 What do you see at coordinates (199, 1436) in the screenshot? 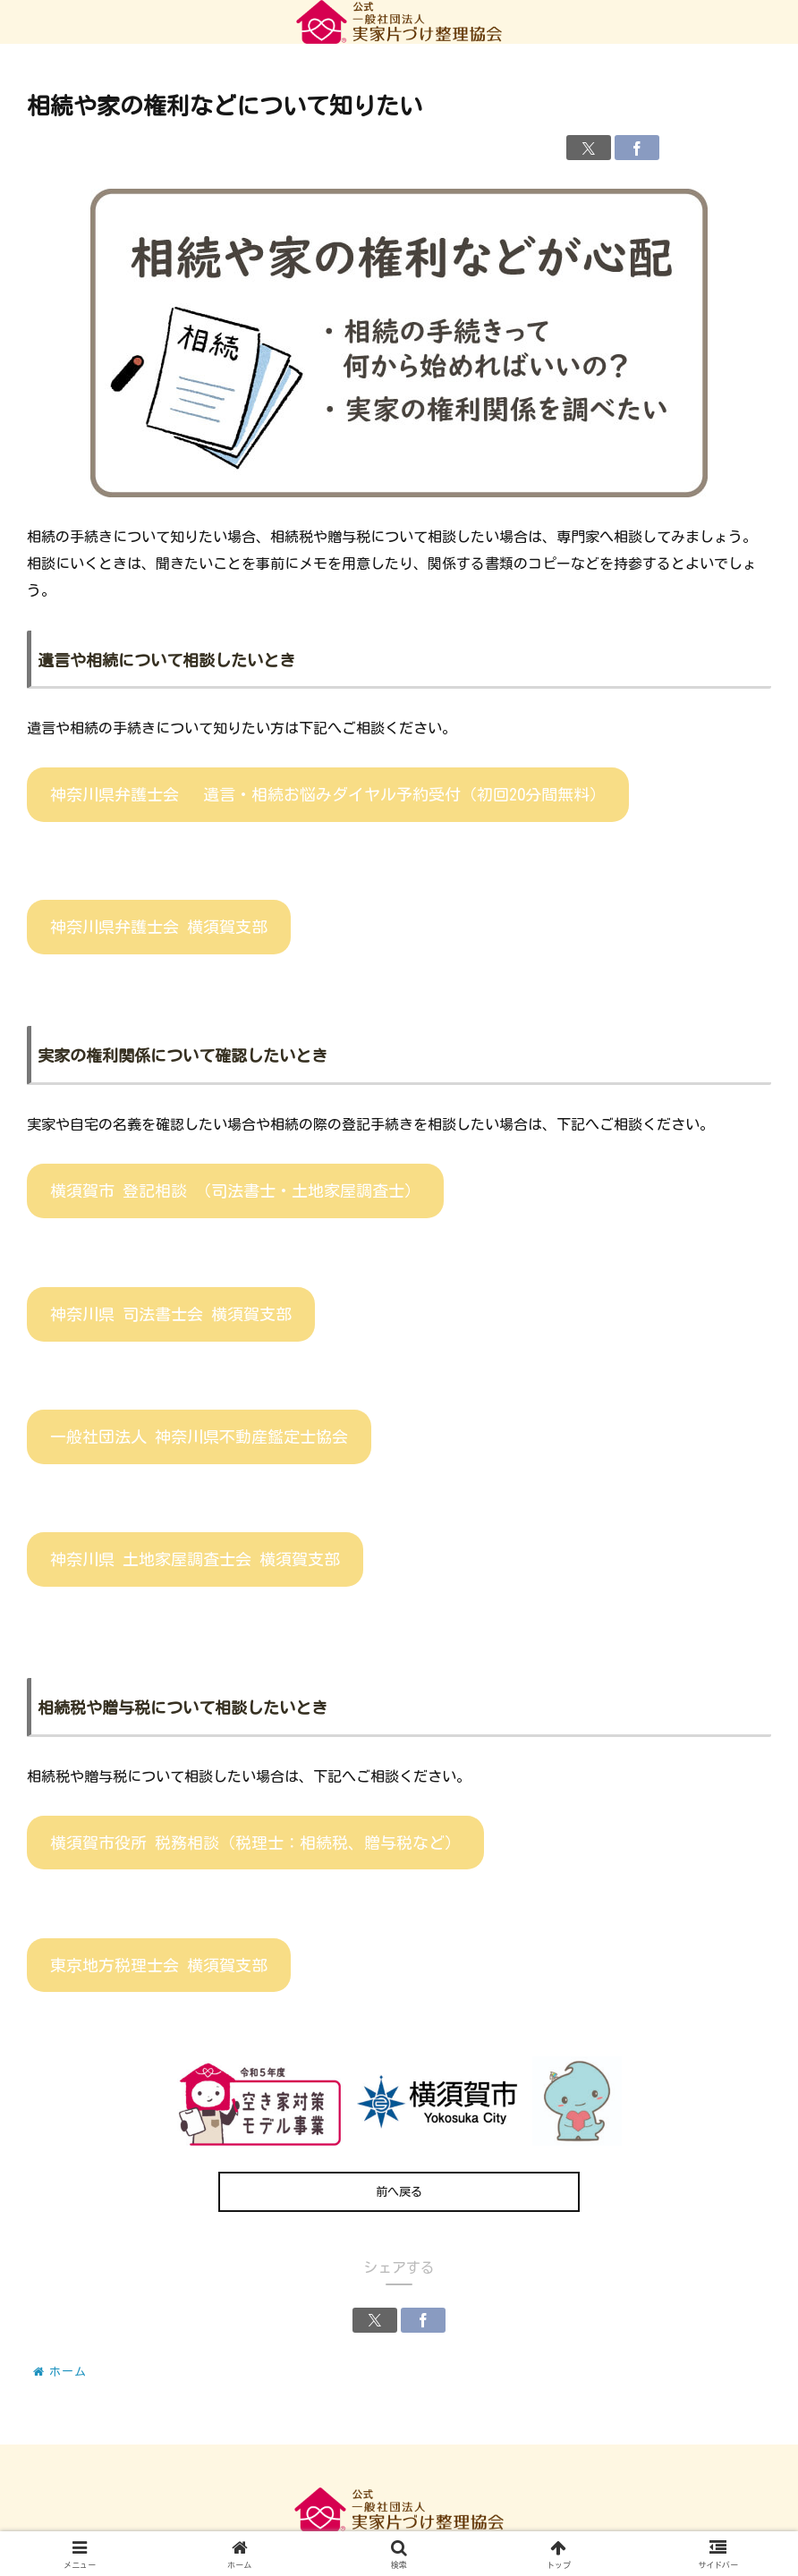
I see `一般社団法人 神奈川県不動産鑑定士協会` at bounding box center [199, 1436].